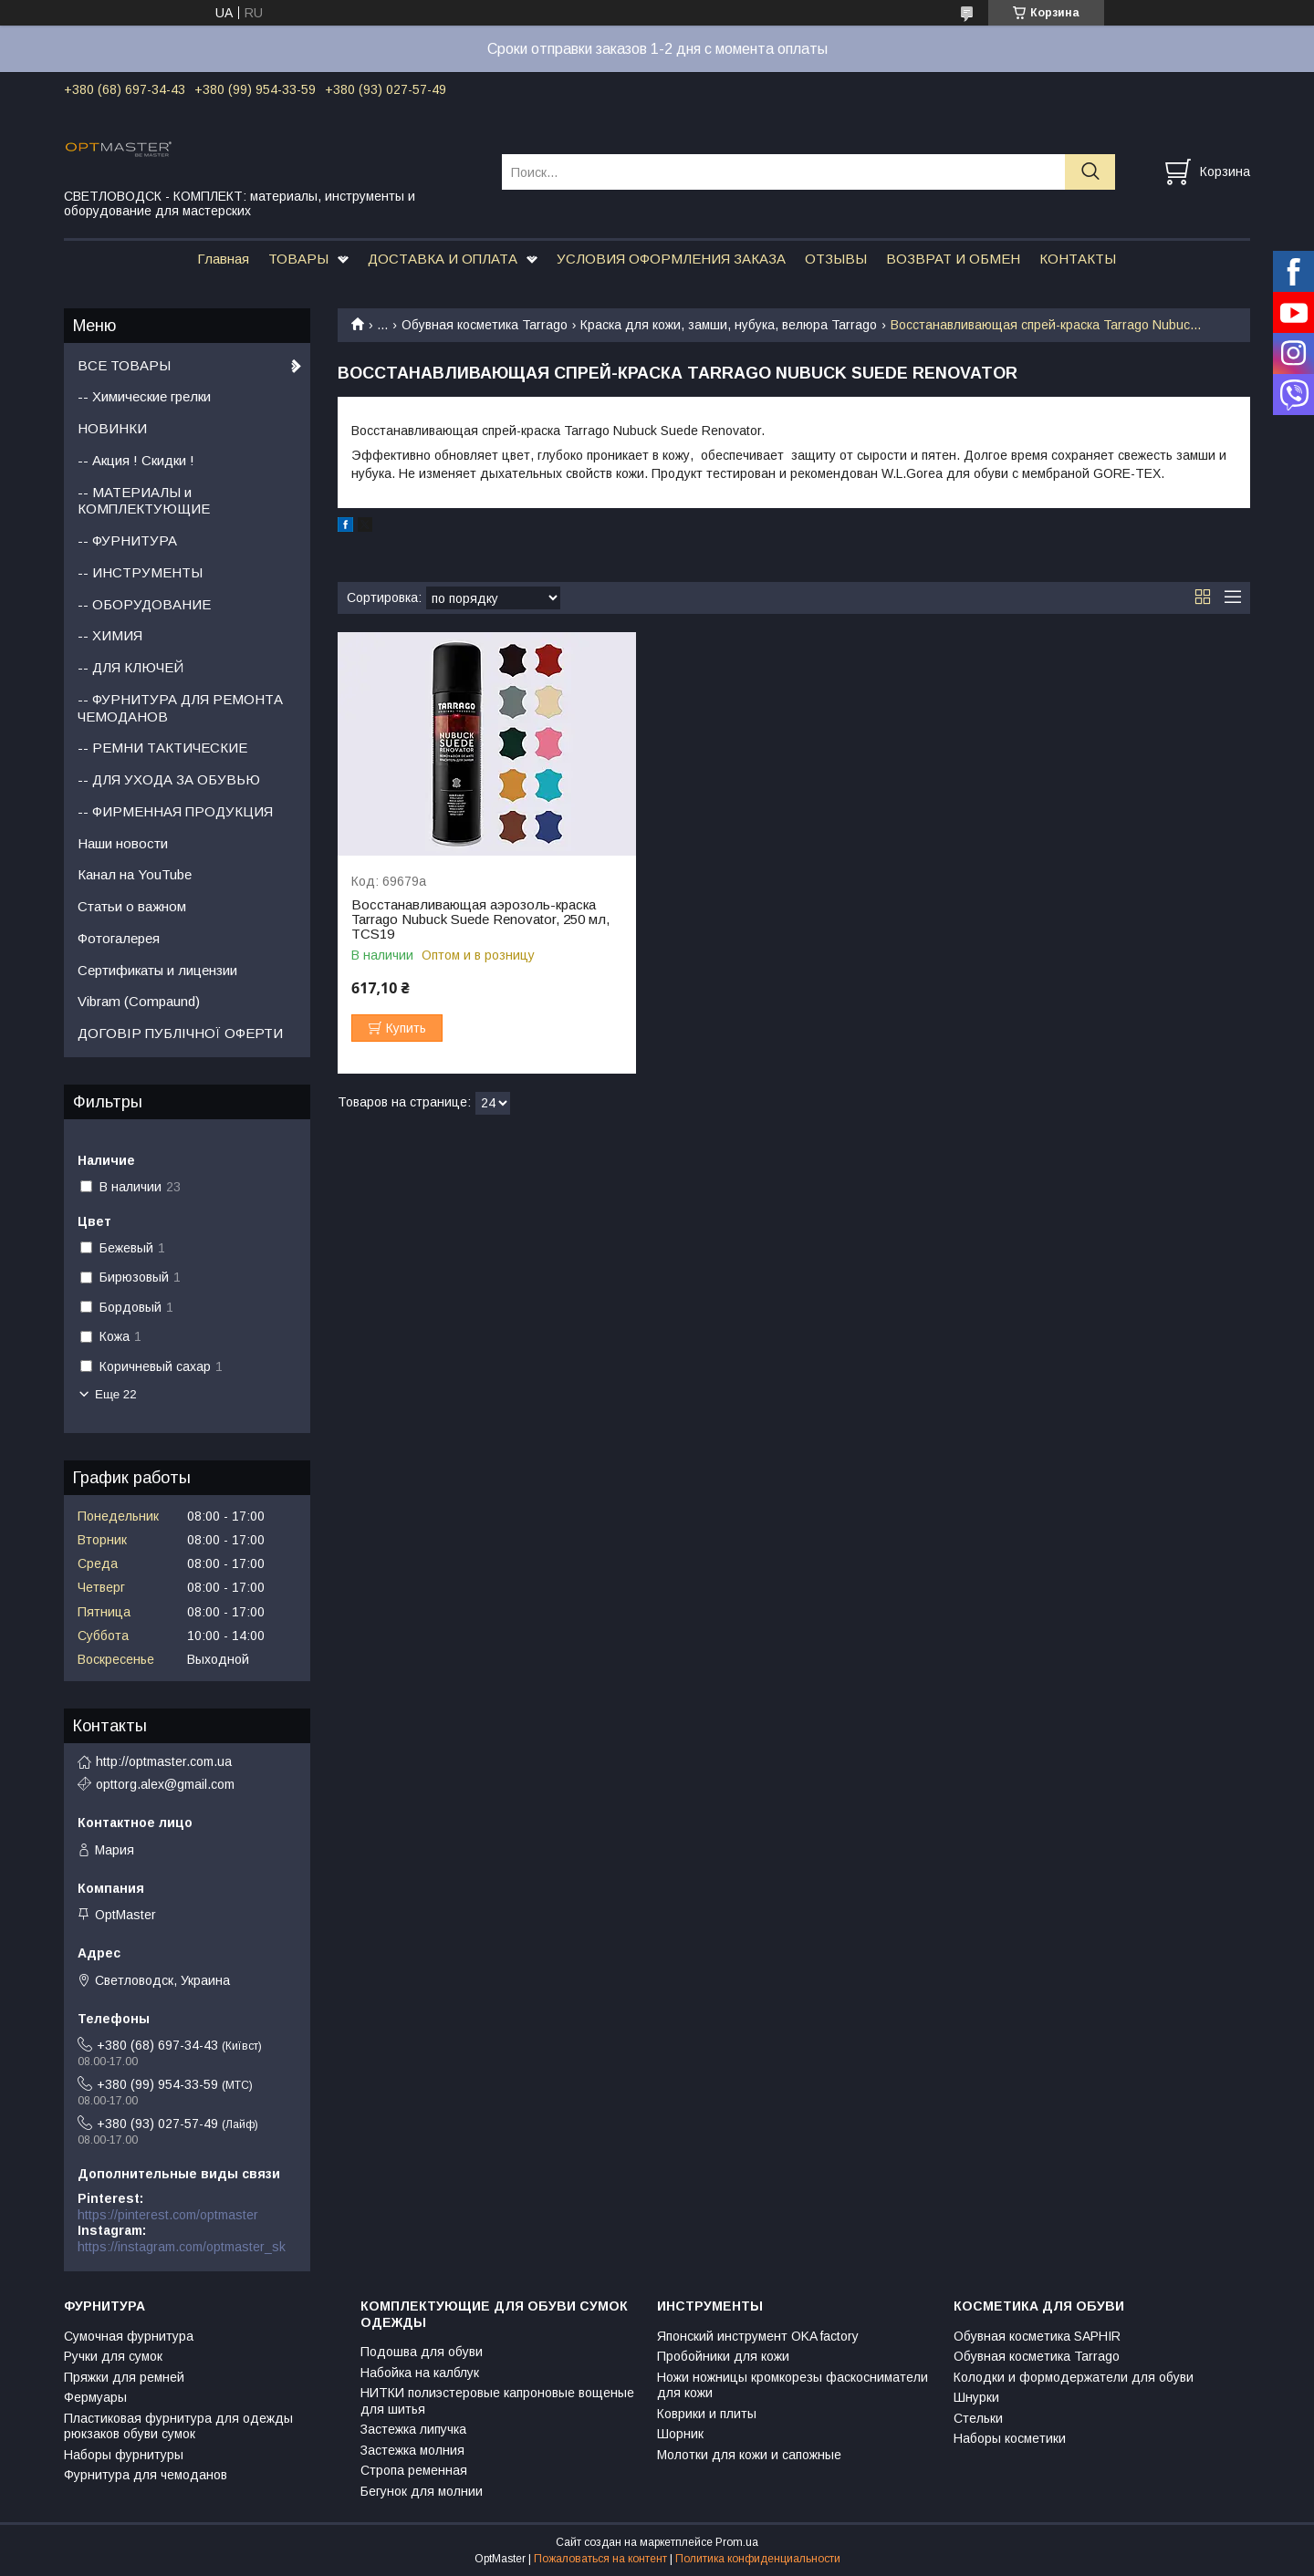 The height and width of the screenshot is (2576, 1314). What do you see at coordinates (480, 919) in the screenshot?
I see `Восстанавливающая аэрозоль-краска Tarrago Nubuck Suede Renovator, 250 мл, TCS19` at bounding box center [480, 919].